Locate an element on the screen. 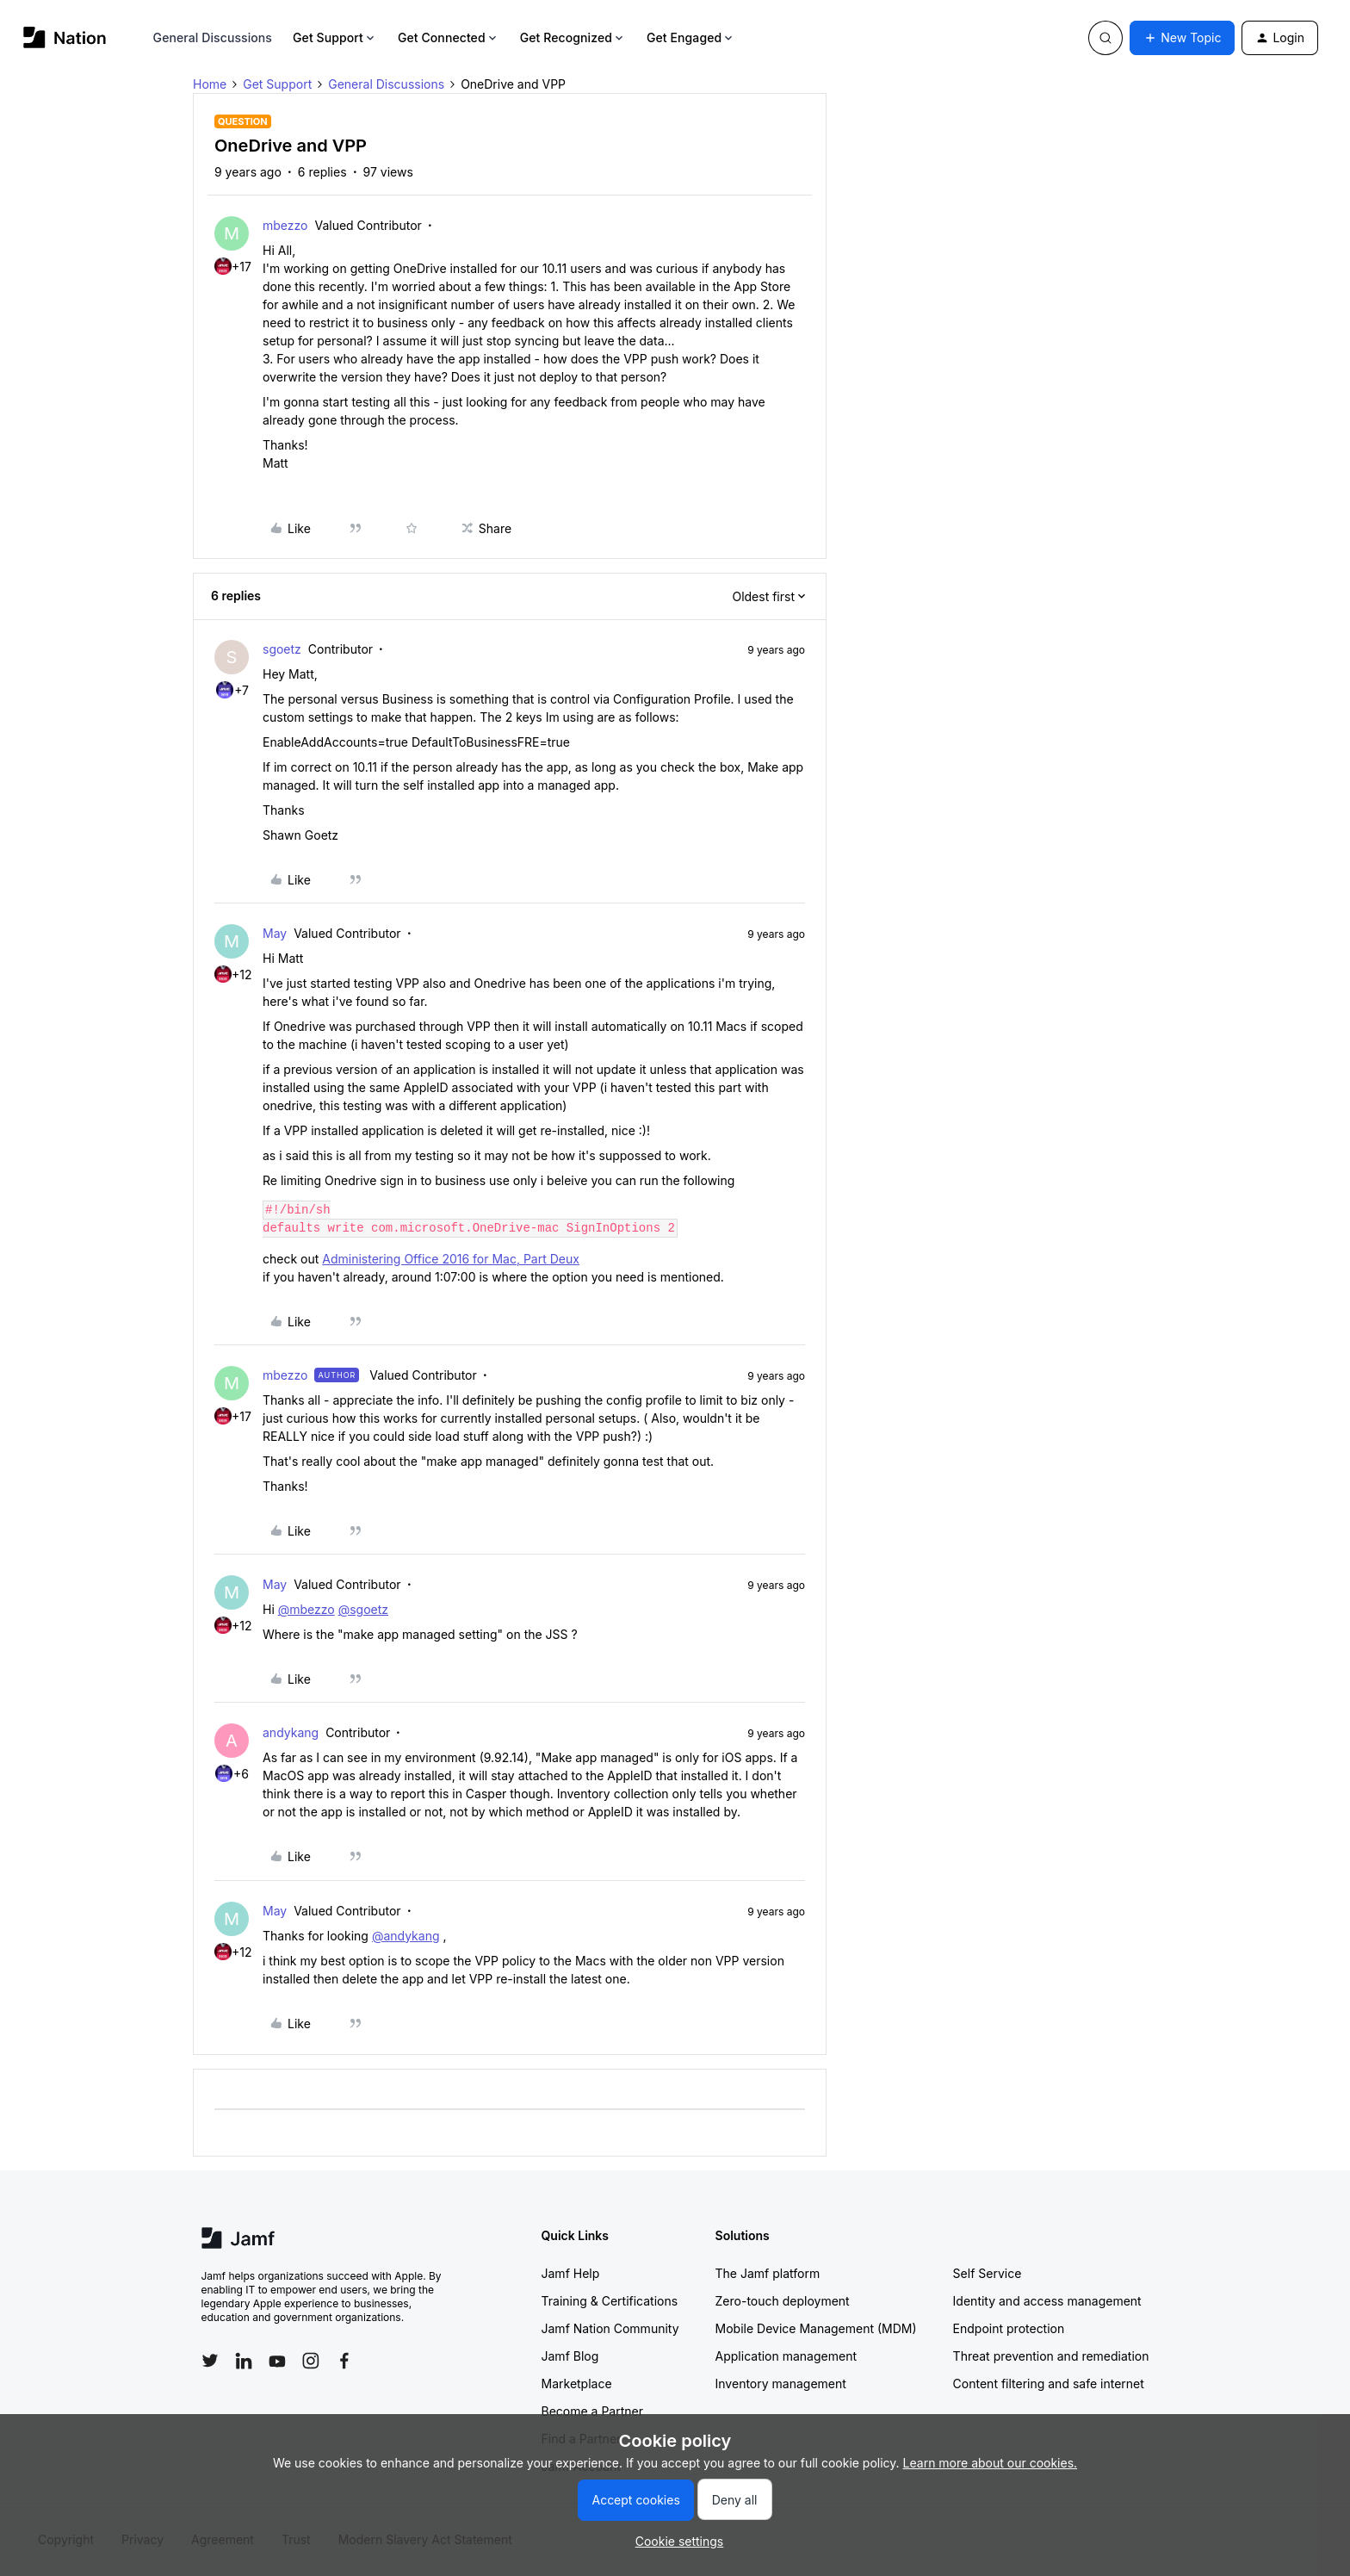 The image size is (1350, 2576). Content filtering and safe internet is located at coordinates (1048, 2383).